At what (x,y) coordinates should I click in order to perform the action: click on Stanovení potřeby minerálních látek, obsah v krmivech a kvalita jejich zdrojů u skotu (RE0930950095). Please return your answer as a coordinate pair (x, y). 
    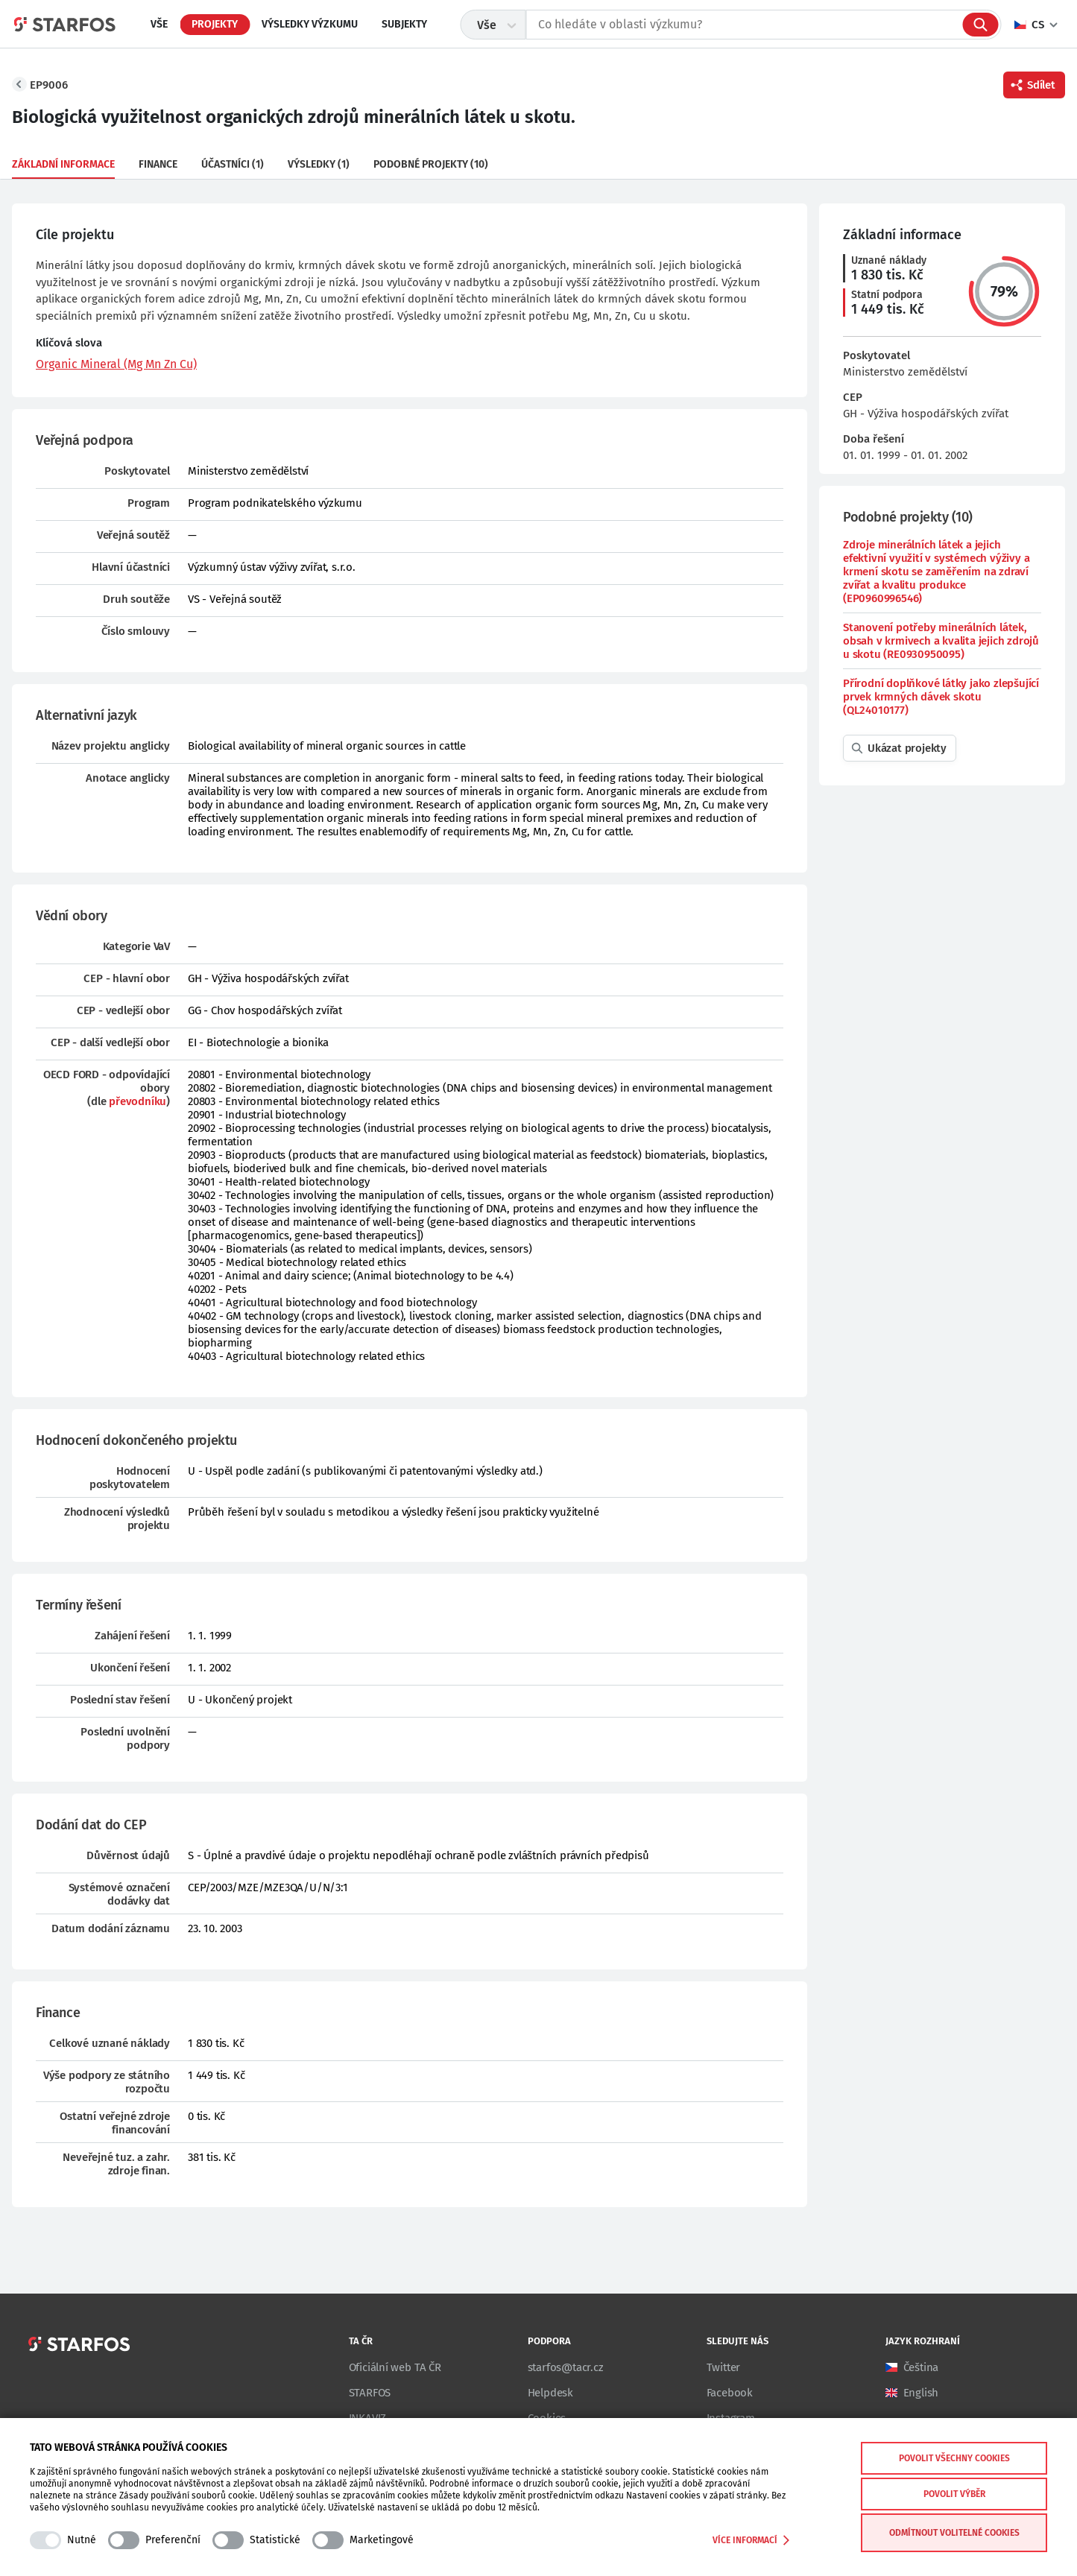
    Looking at the image, I should click on (941, 641).